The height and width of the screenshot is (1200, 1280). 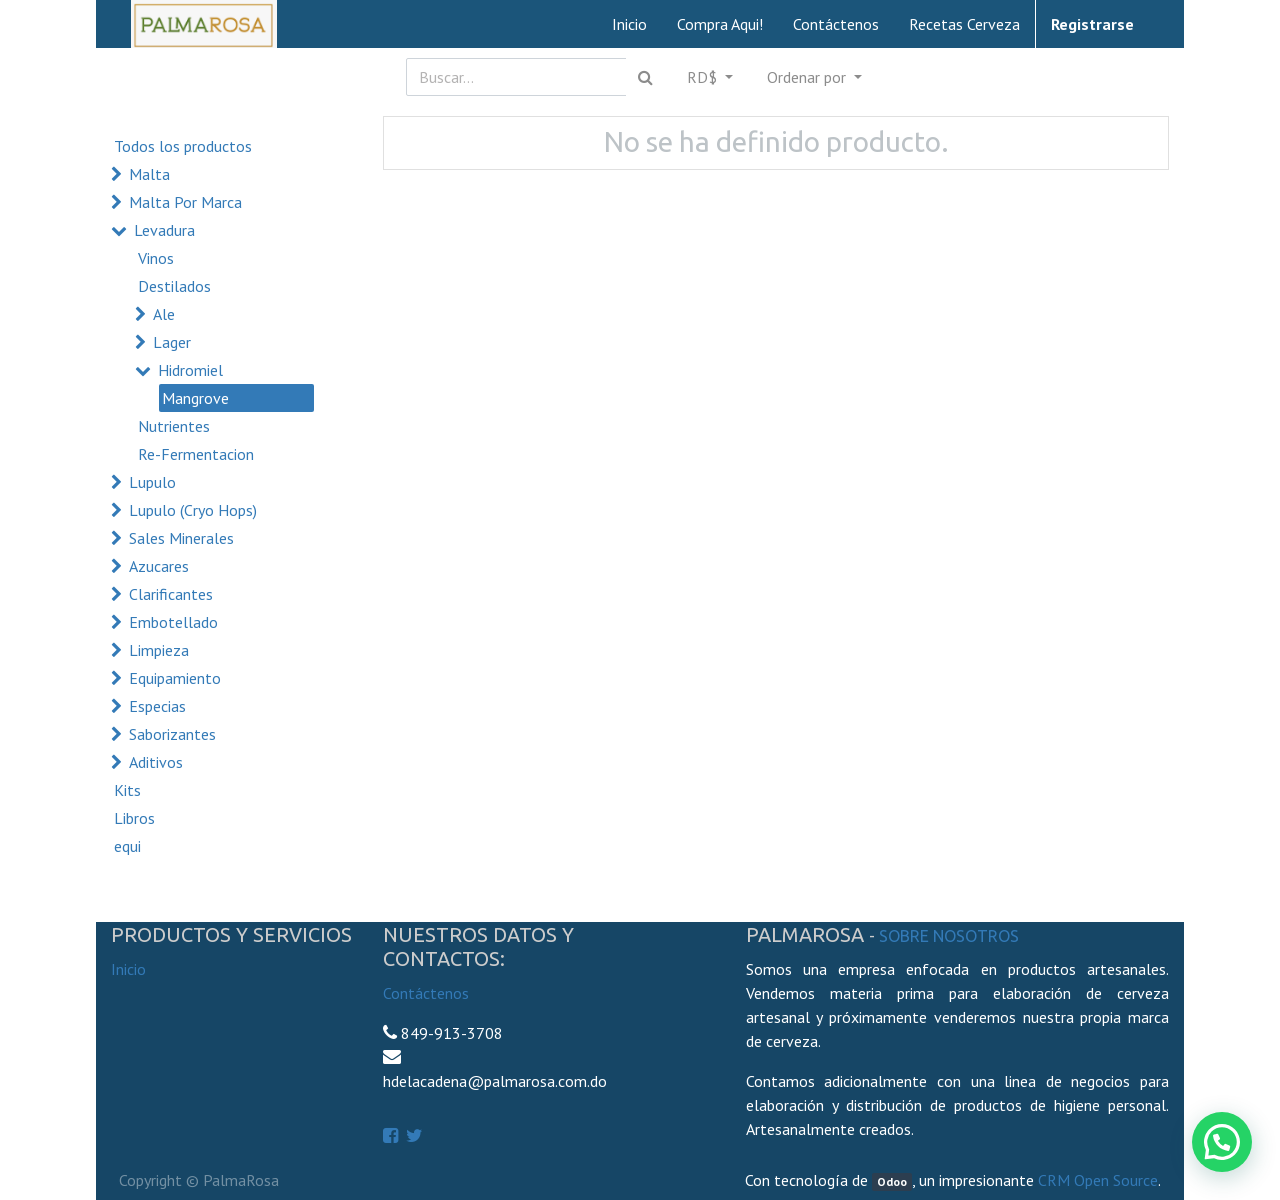 I want to click on Malta Por Marca, so click(x=185, y=202).